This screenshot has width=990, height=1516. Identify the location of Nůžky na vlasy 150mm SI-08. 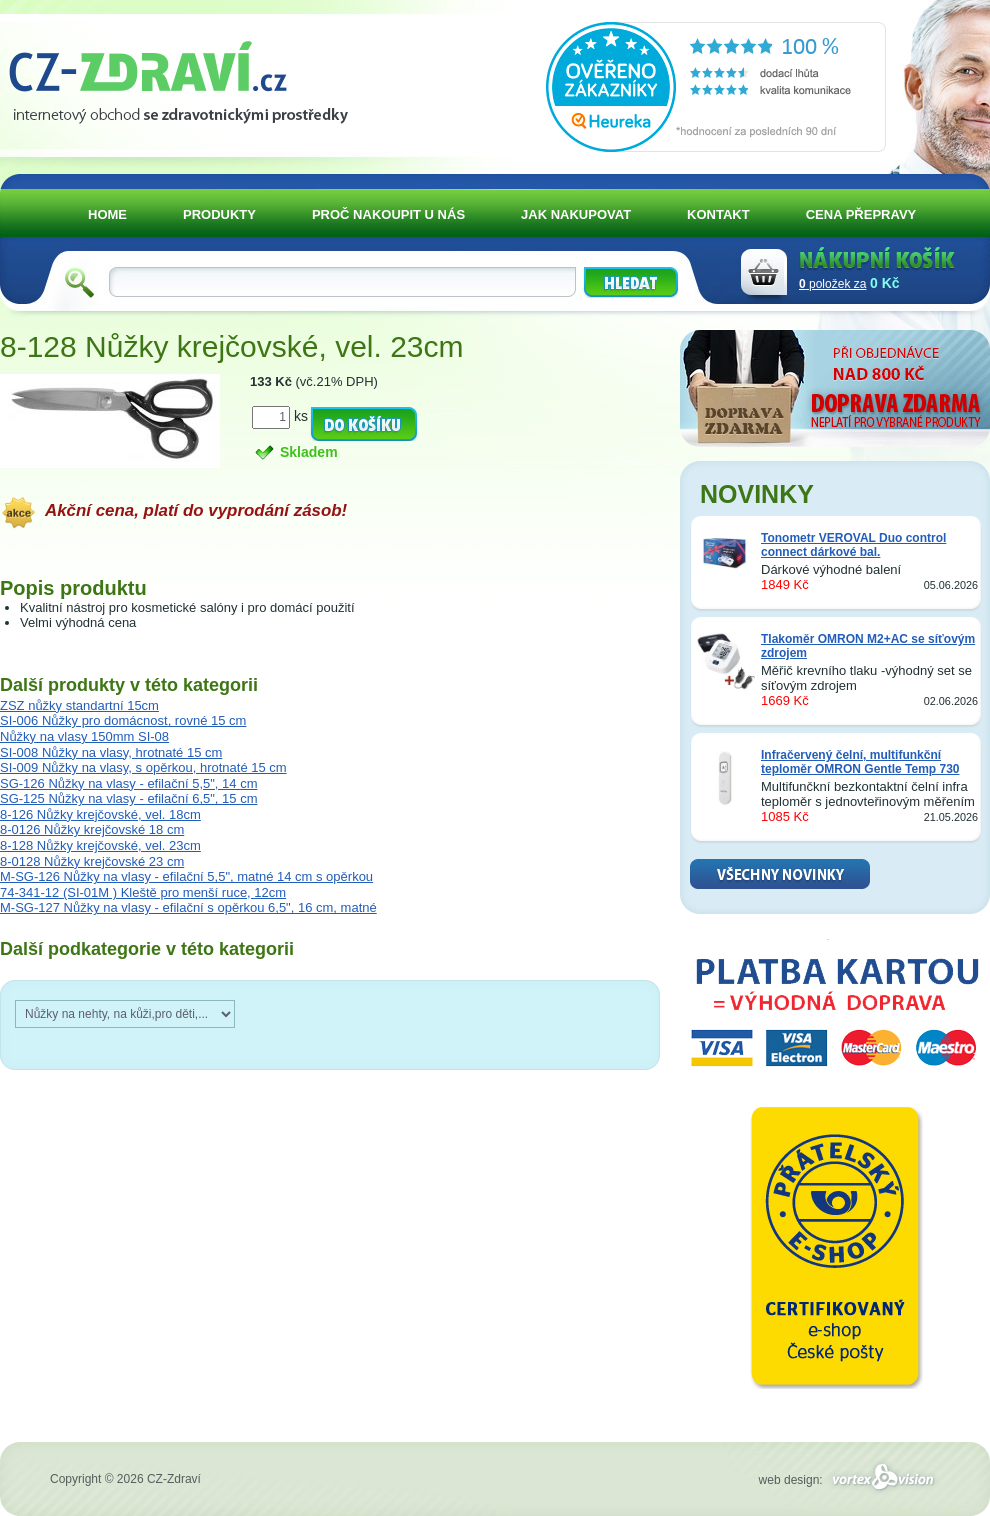
(84, 736).